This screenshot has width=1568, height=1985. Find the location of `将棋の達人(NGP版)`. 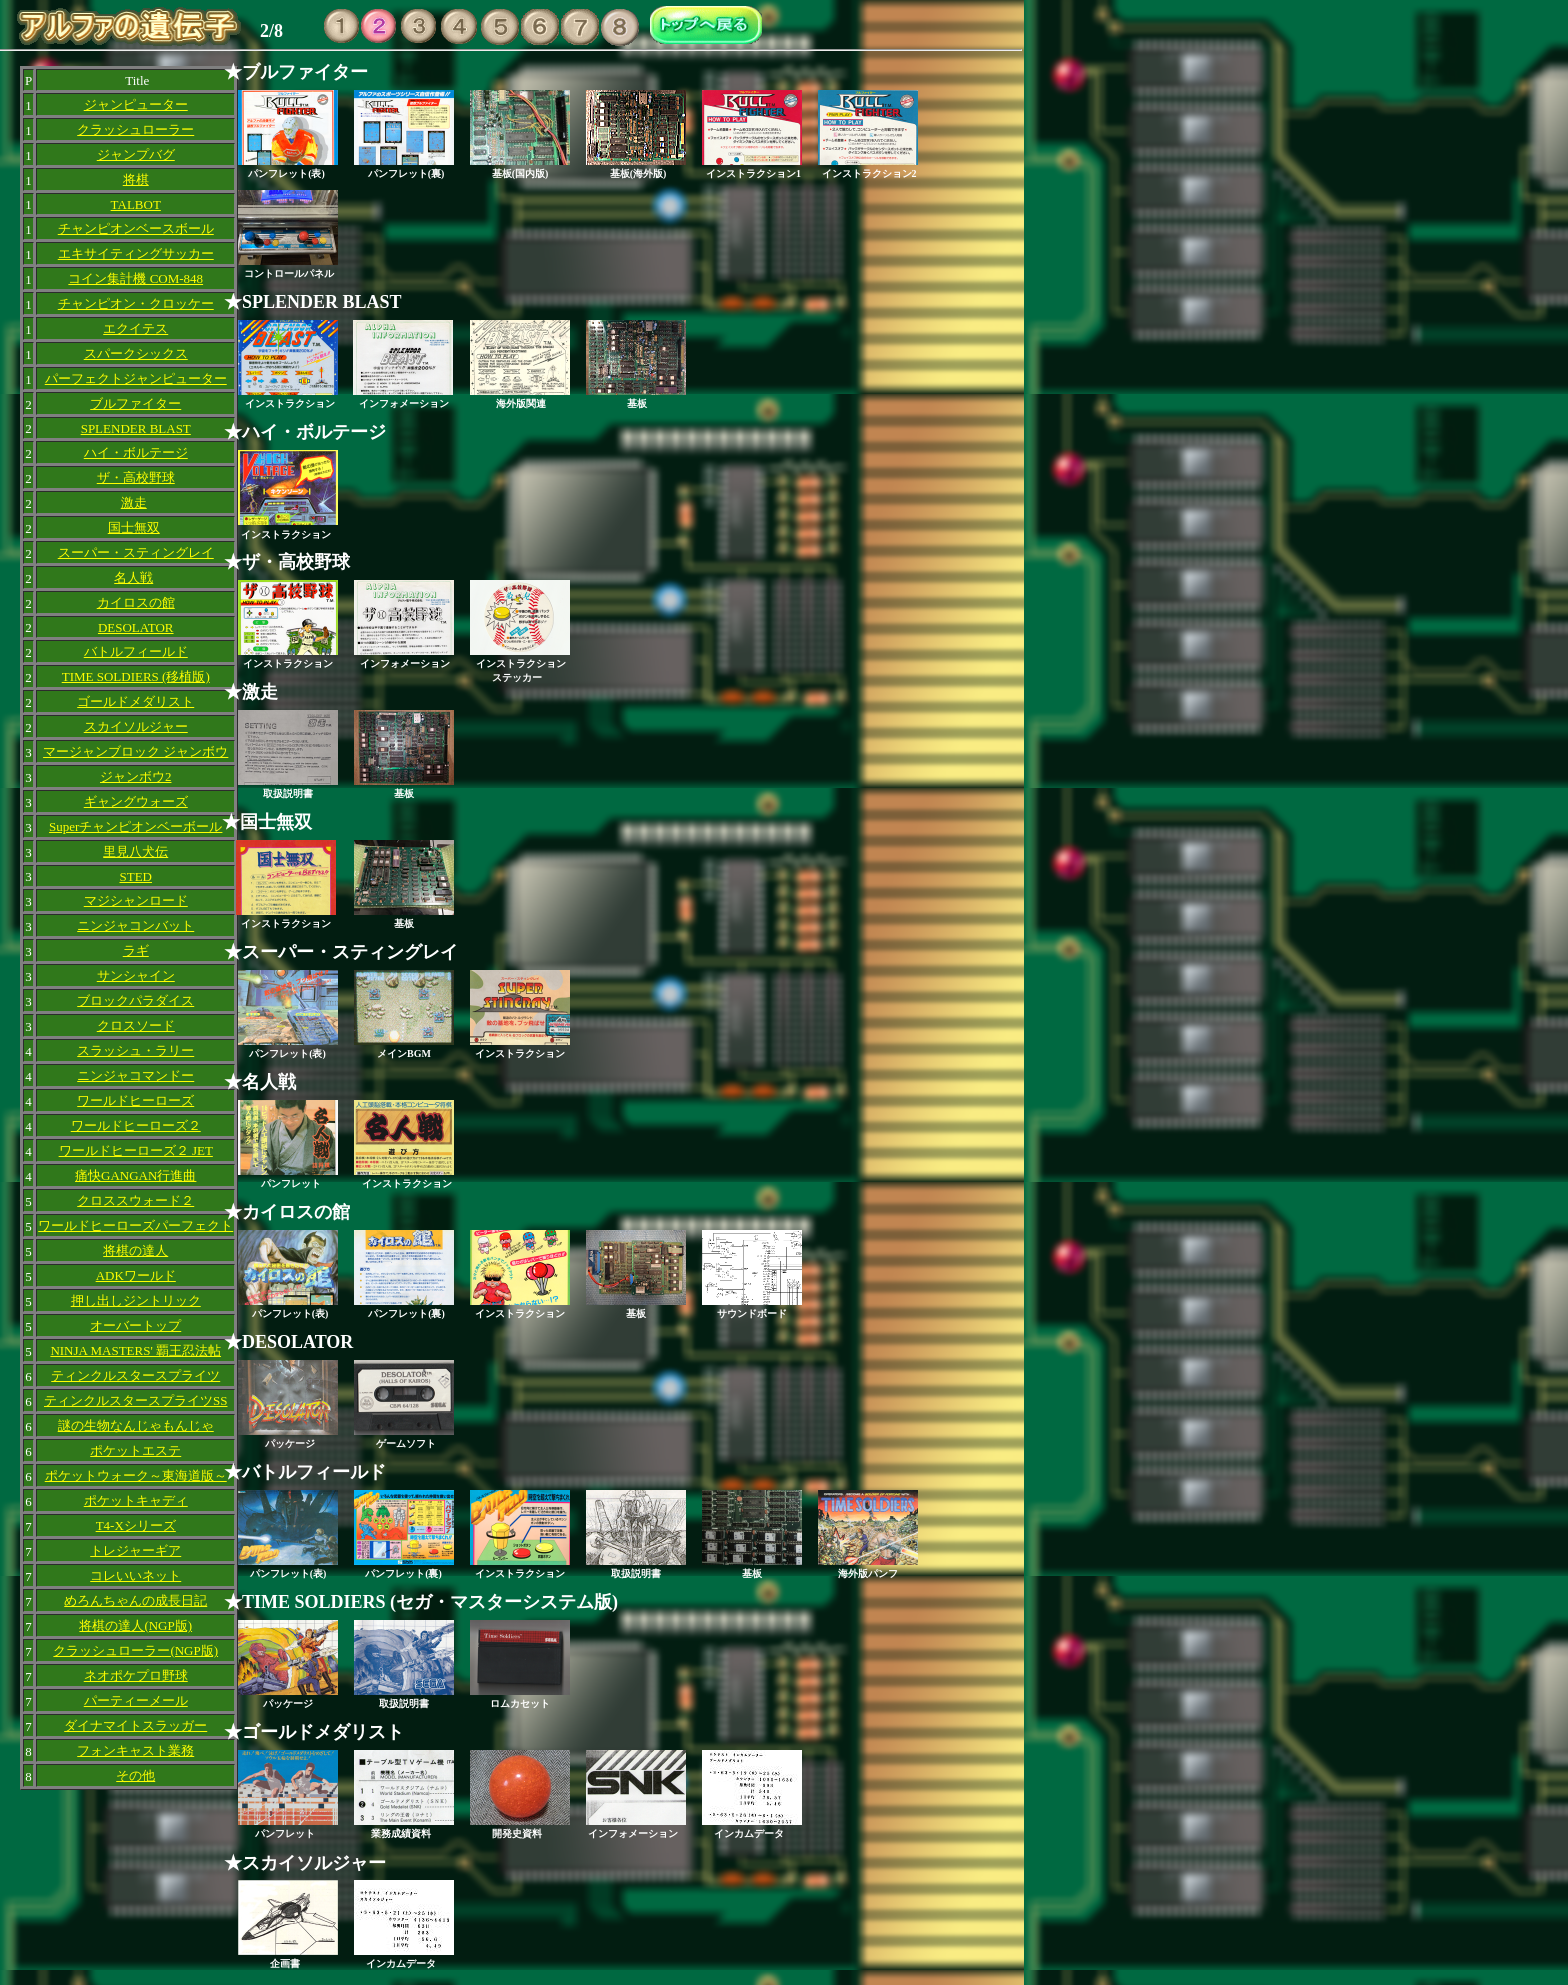

将棋の達人(NGP版) is located at coordinates (135, 1625).